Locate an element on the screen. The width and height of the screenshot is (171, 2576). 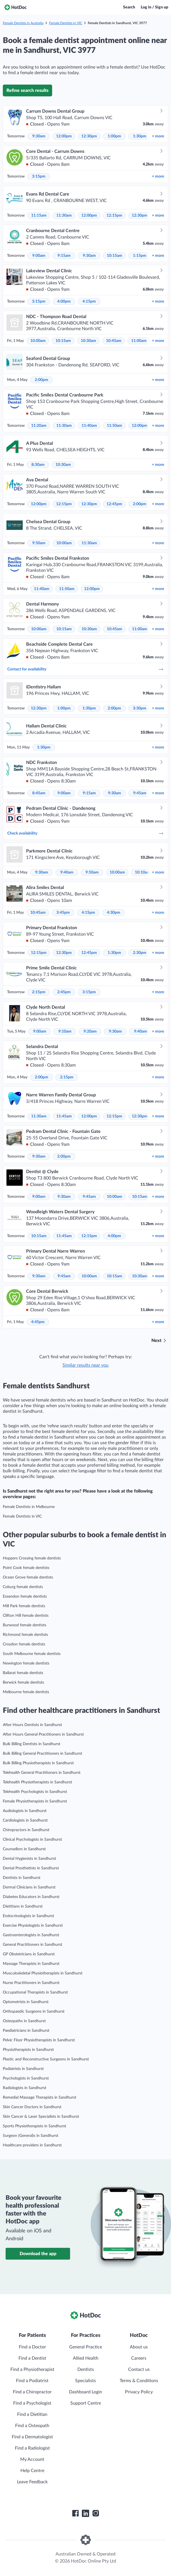
Burwood female dentists is located at coordinates (24, 1625).